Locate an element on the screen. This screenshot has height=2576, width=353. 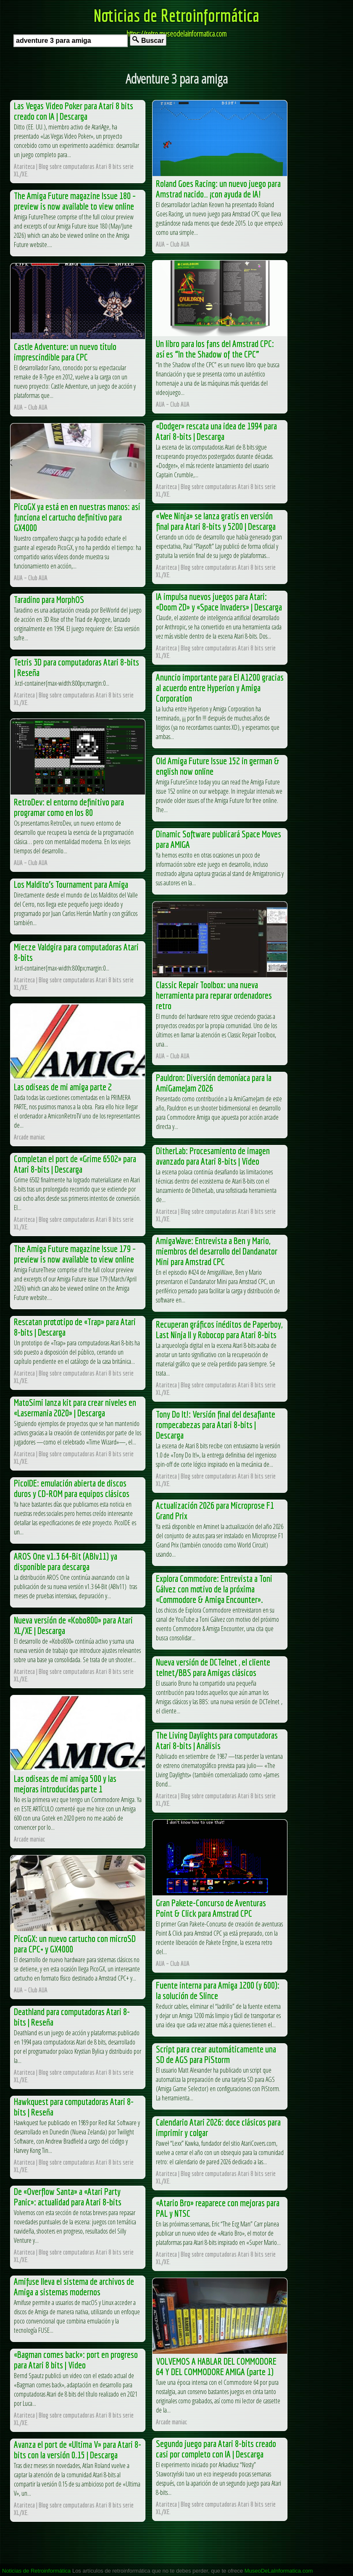
Anuncio importante para El A1200 gracias al acuerdo entre Hyperion y Amiga Corporation is located at coordinates (220, 687).